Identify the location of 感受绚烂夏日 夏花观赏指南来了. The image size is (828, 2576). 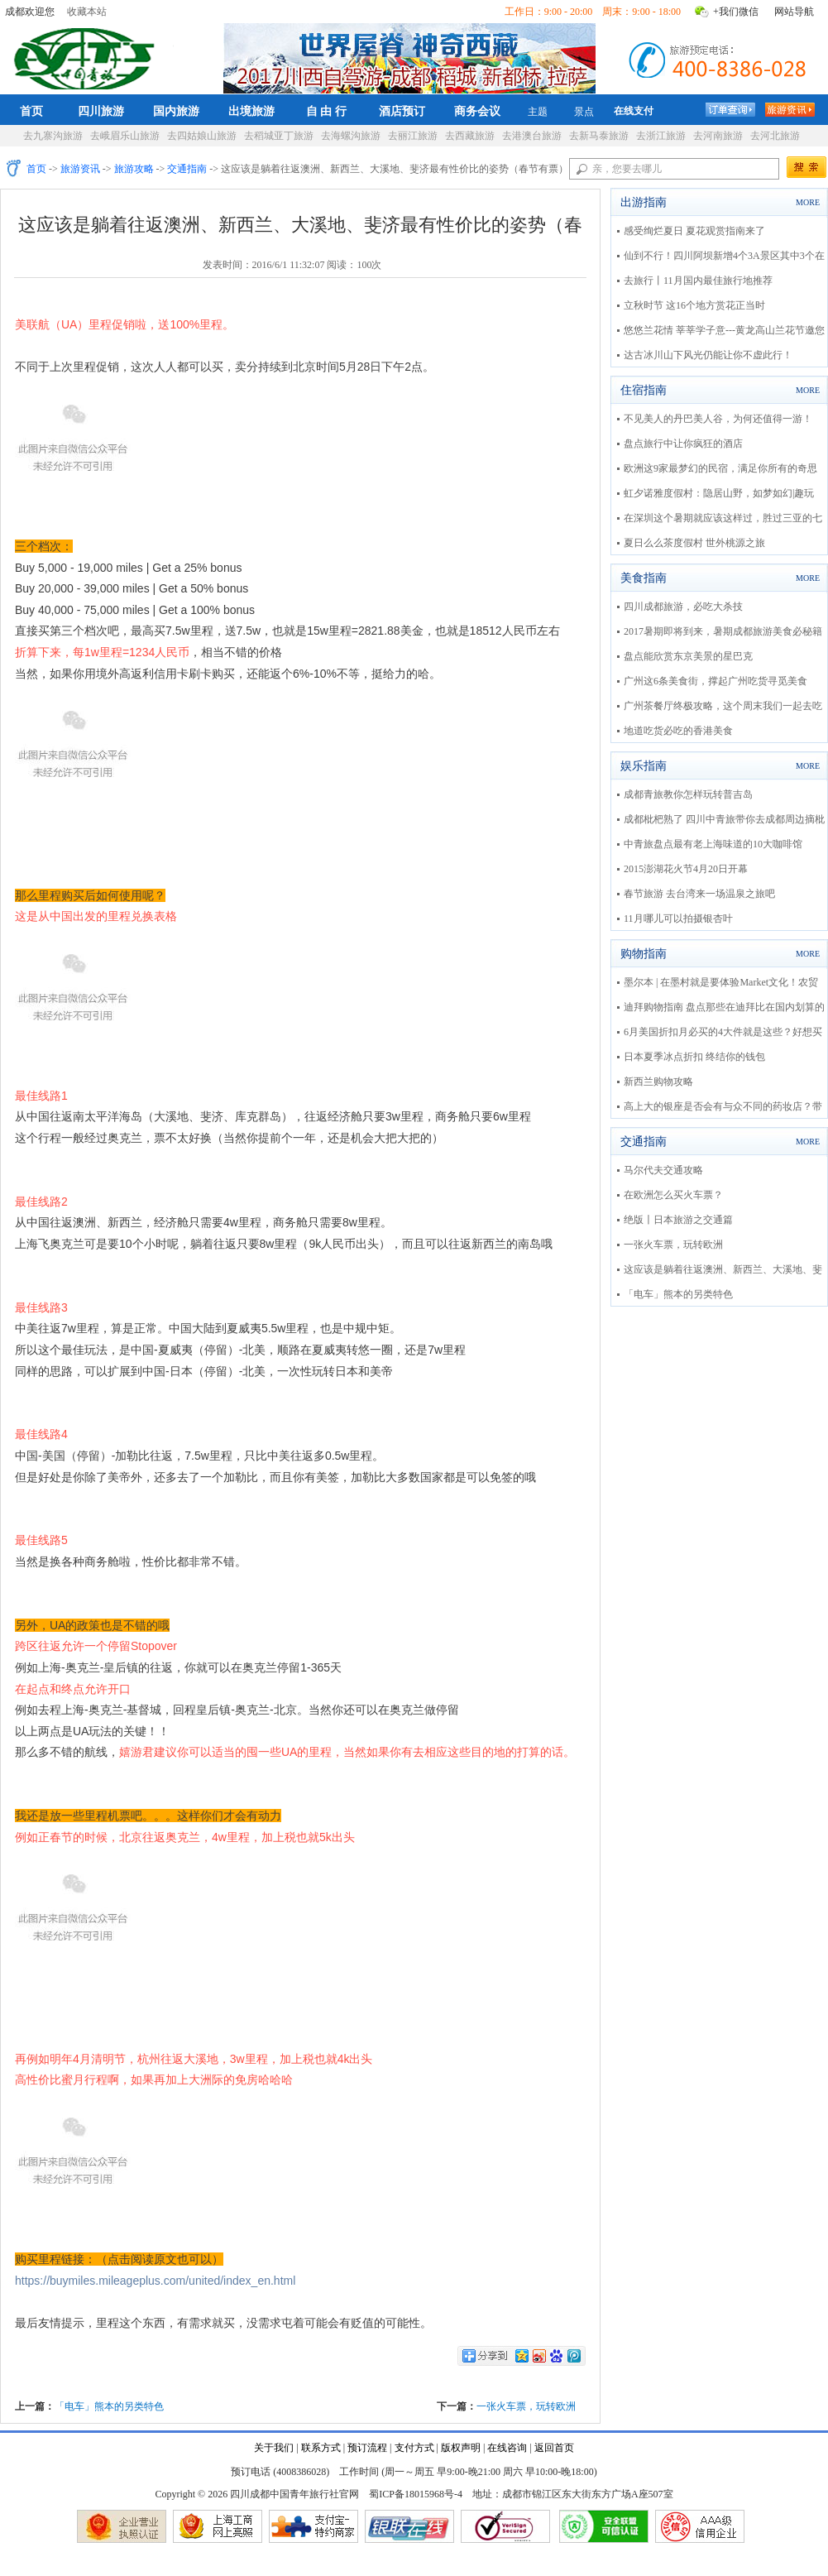
(694, 231).